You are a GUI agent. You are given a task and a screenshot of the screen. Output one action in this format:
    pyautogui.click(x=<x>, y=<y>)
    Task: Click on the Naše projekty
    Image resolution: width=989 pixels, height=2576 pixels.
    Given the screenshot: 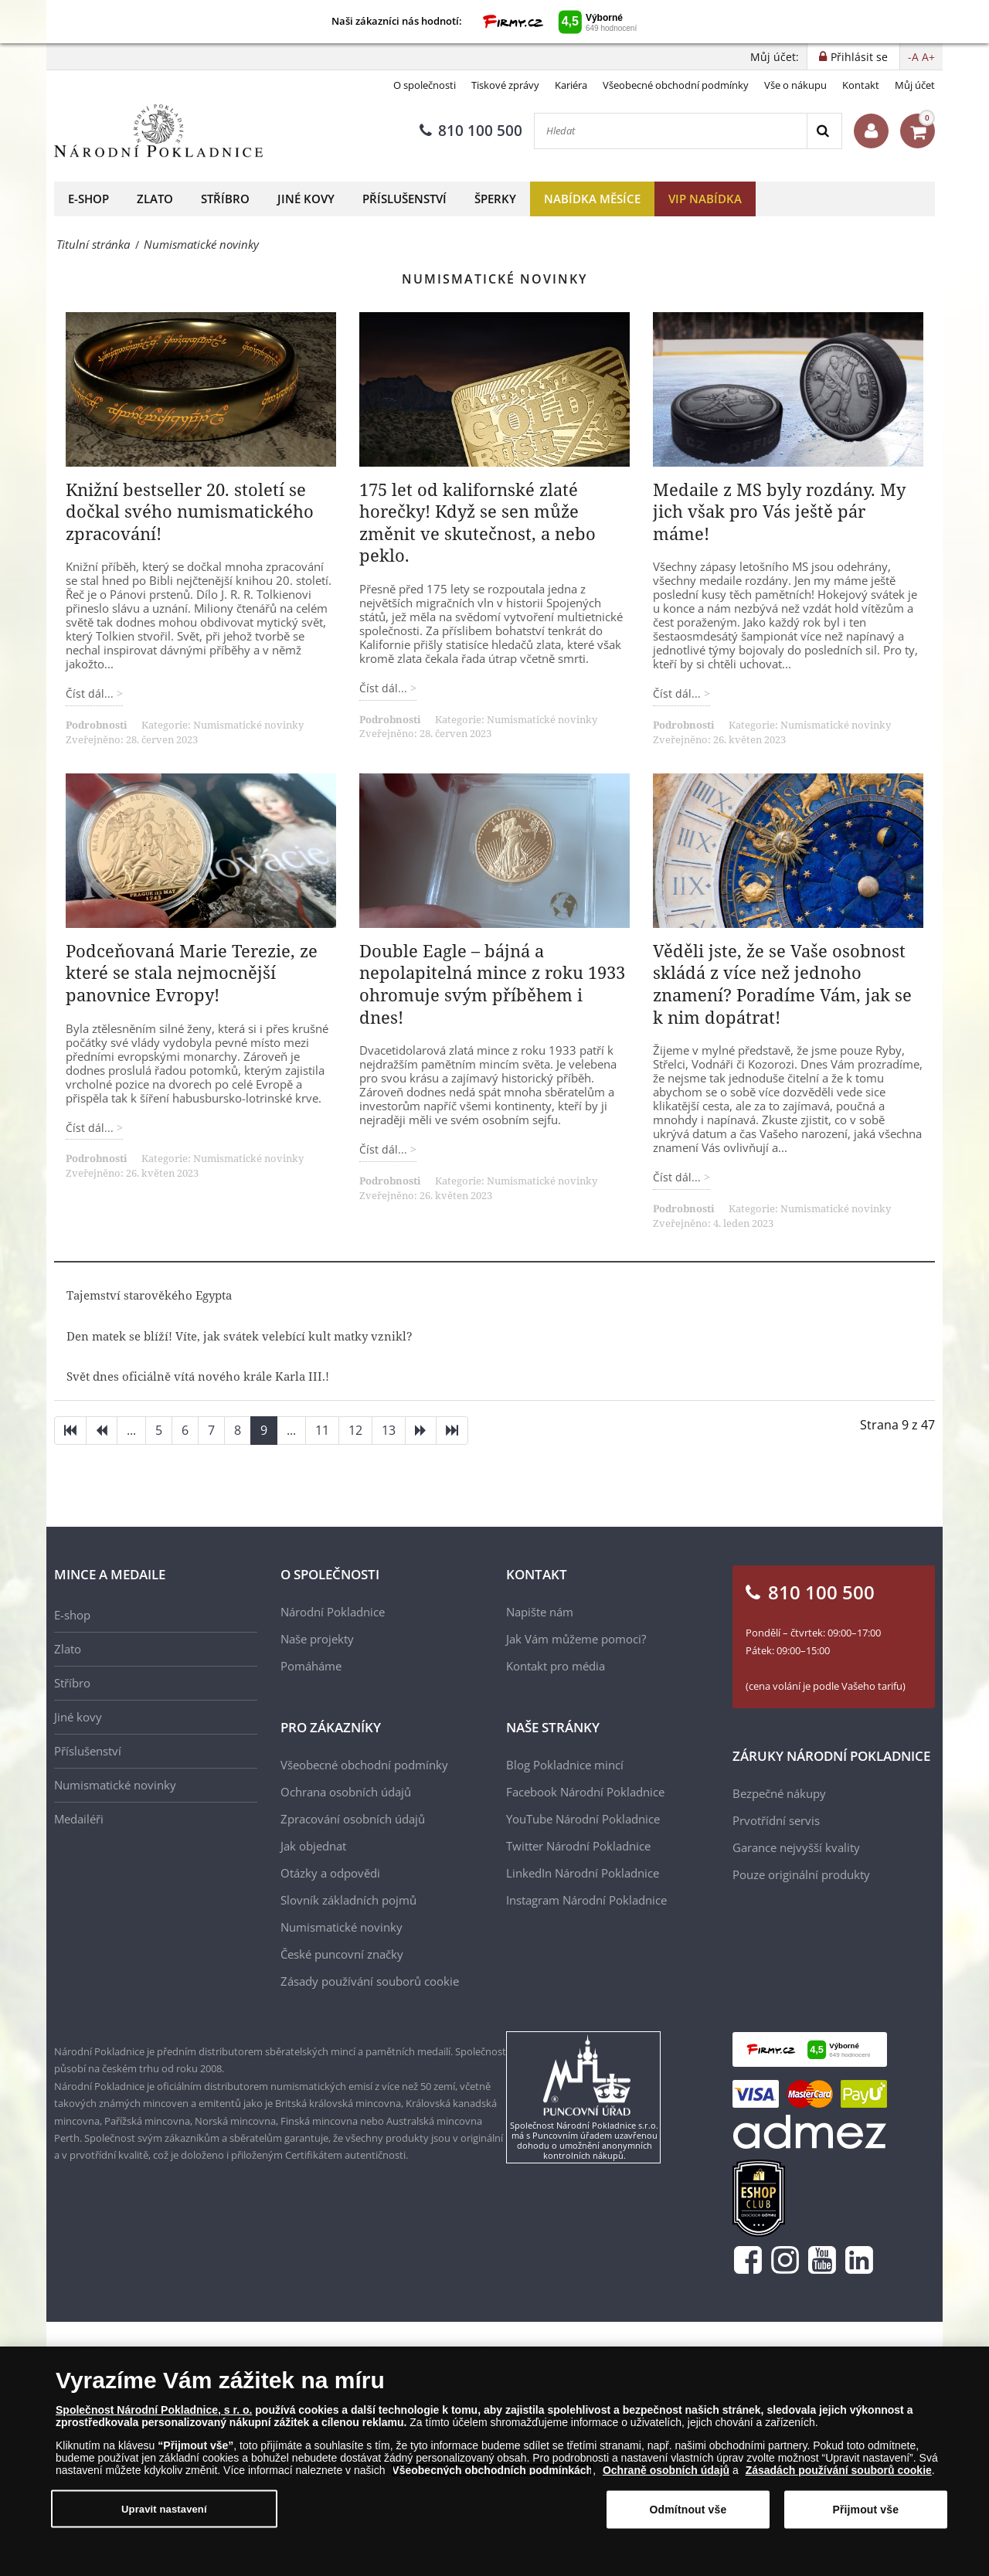 What is the action you would take?
    pyautogui.click(x=317, y=1639)
    